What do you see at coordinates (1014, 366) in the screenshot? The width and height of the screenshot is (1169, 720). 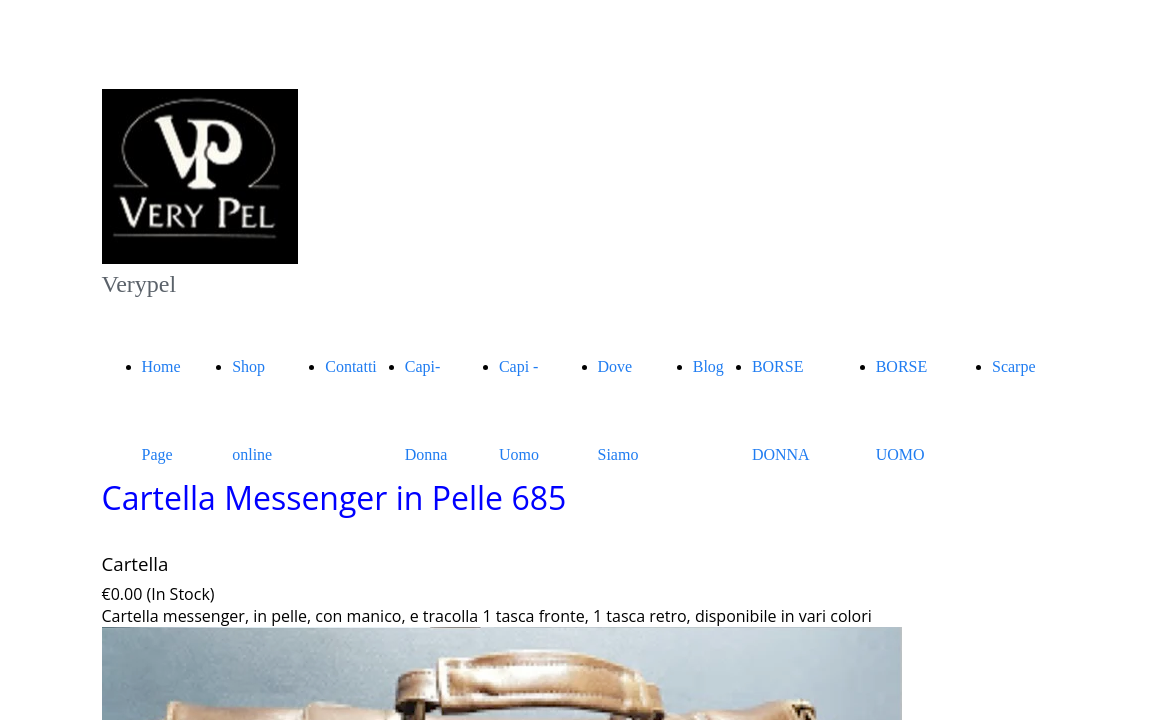 I see `Scarpe` at bounding box center [1014, 366].